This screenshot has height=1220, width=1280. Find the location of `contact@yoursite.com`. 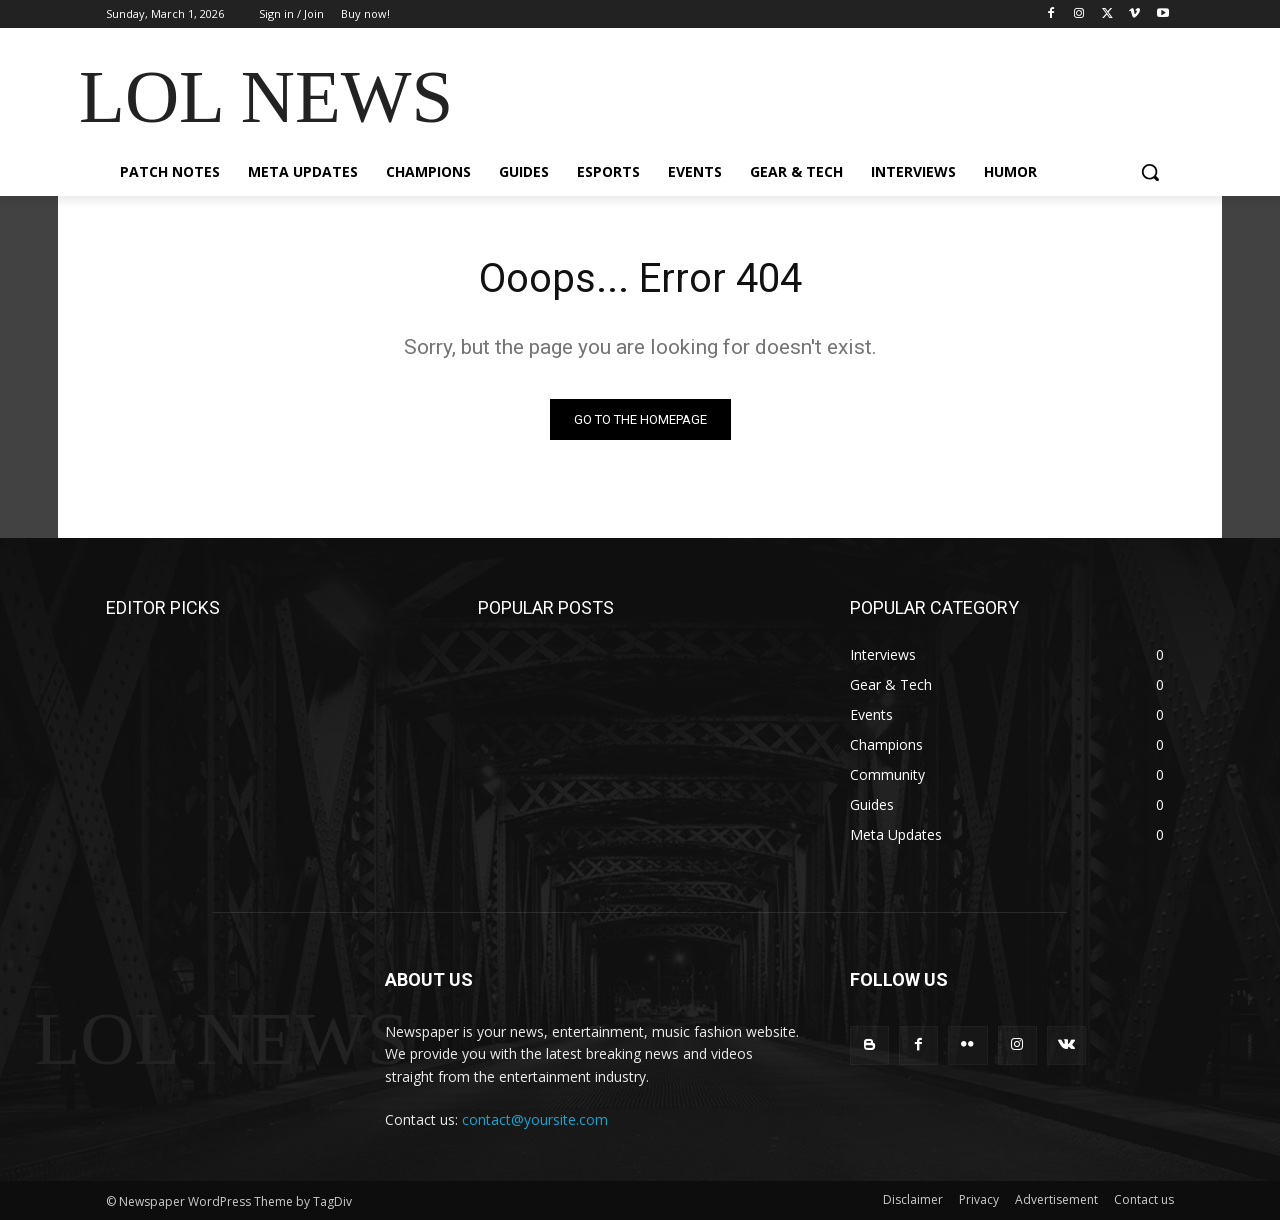

contact@yoursite.com is located at coordinates (535, 1119).